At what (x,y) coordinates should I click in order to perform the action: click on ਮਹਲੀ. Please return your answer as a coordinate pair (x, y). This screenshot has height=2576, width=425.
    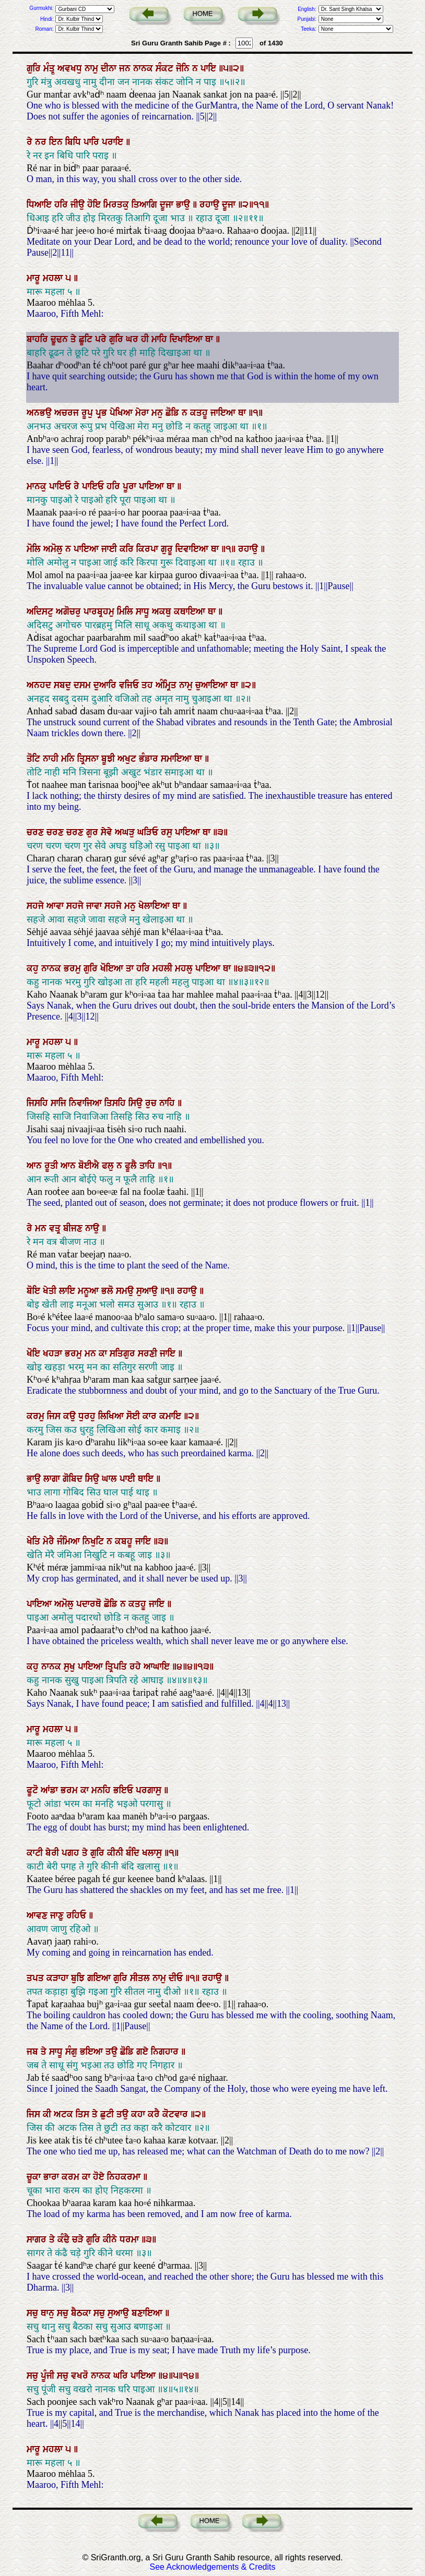
    Looking at the image, I should click on (163, 968).